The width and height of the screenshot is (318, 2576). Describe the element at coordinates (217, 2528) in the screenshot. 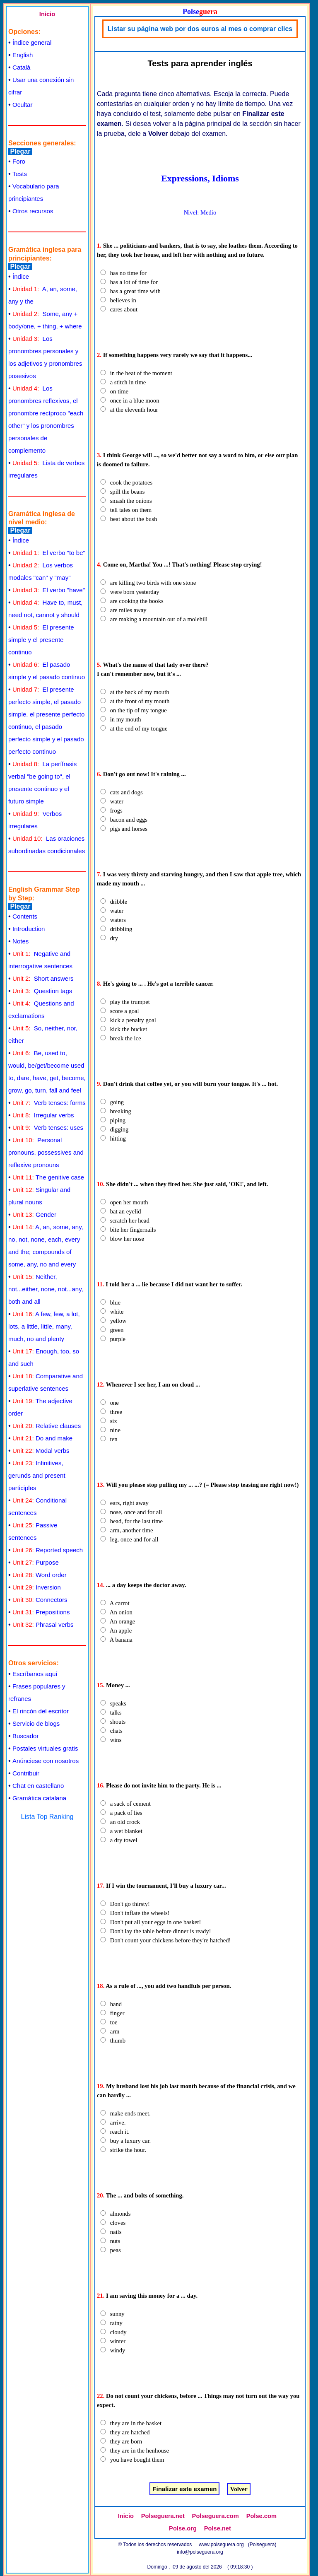

I see `Polse.net` at that location.